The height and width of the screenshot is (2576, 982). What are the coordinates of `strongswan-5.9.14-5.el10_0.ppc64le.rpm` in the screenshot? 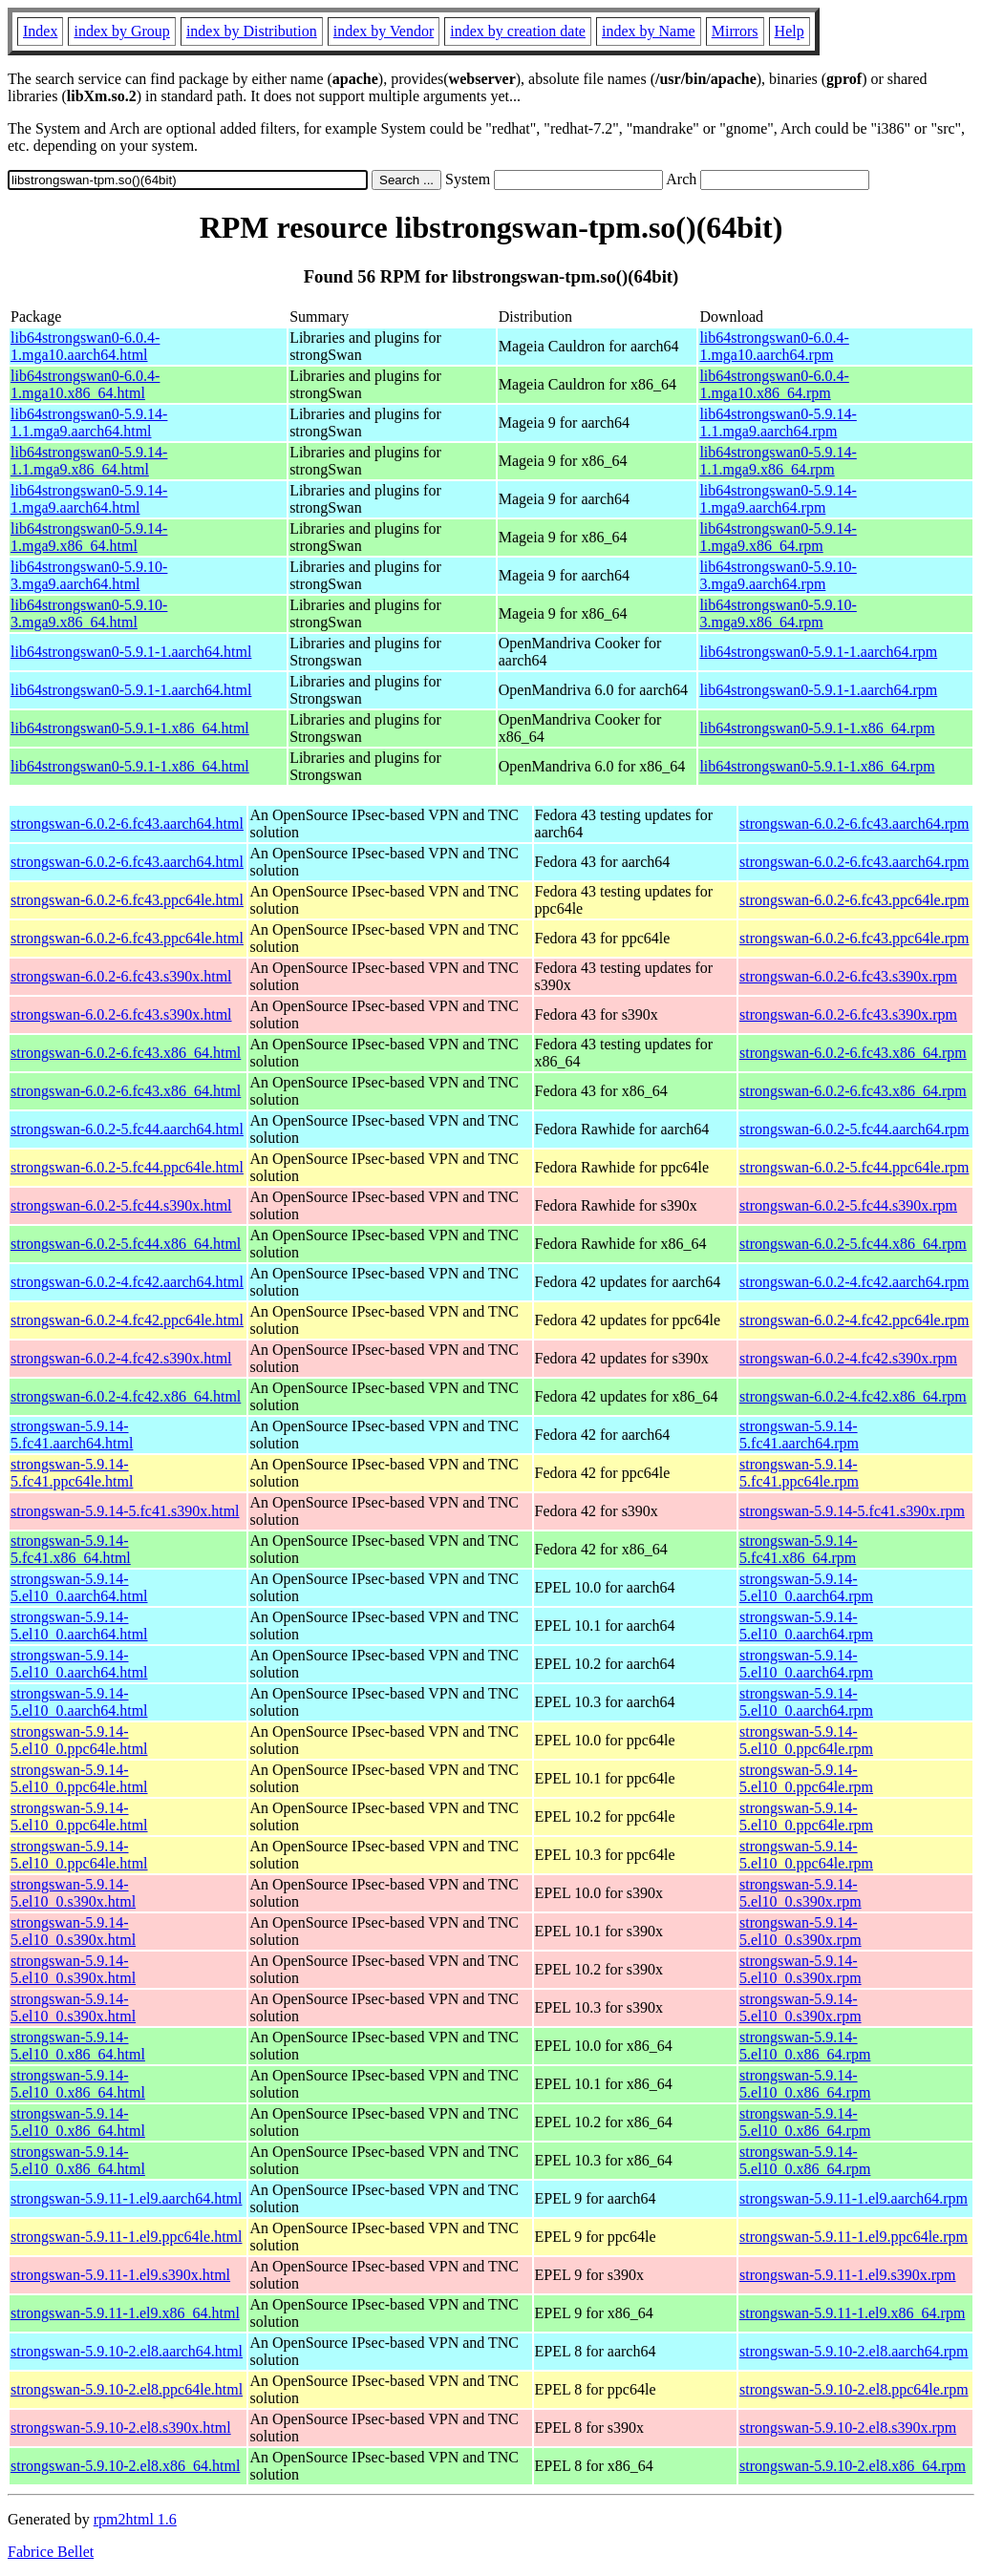 It's located at (806, 1740).